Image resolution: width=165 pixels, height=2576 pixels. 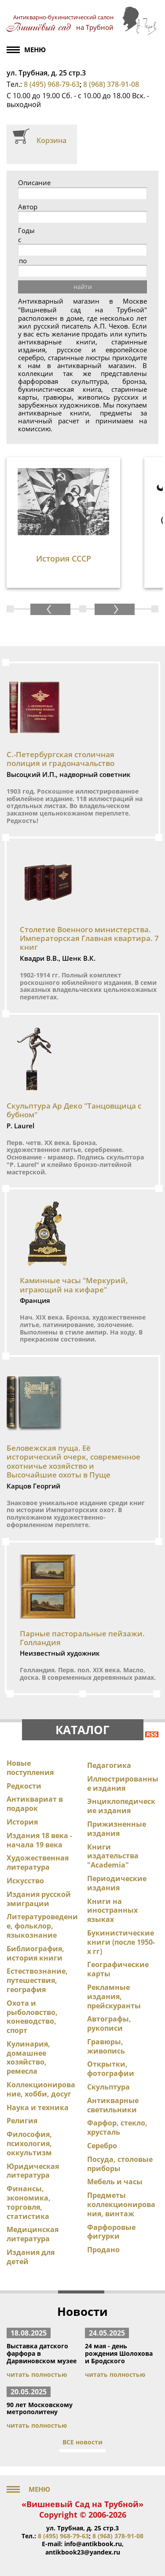 I want to click on Столетие Военного министерства. Императорская Главная квартира. 7 книг, so click(x=89, y=938).